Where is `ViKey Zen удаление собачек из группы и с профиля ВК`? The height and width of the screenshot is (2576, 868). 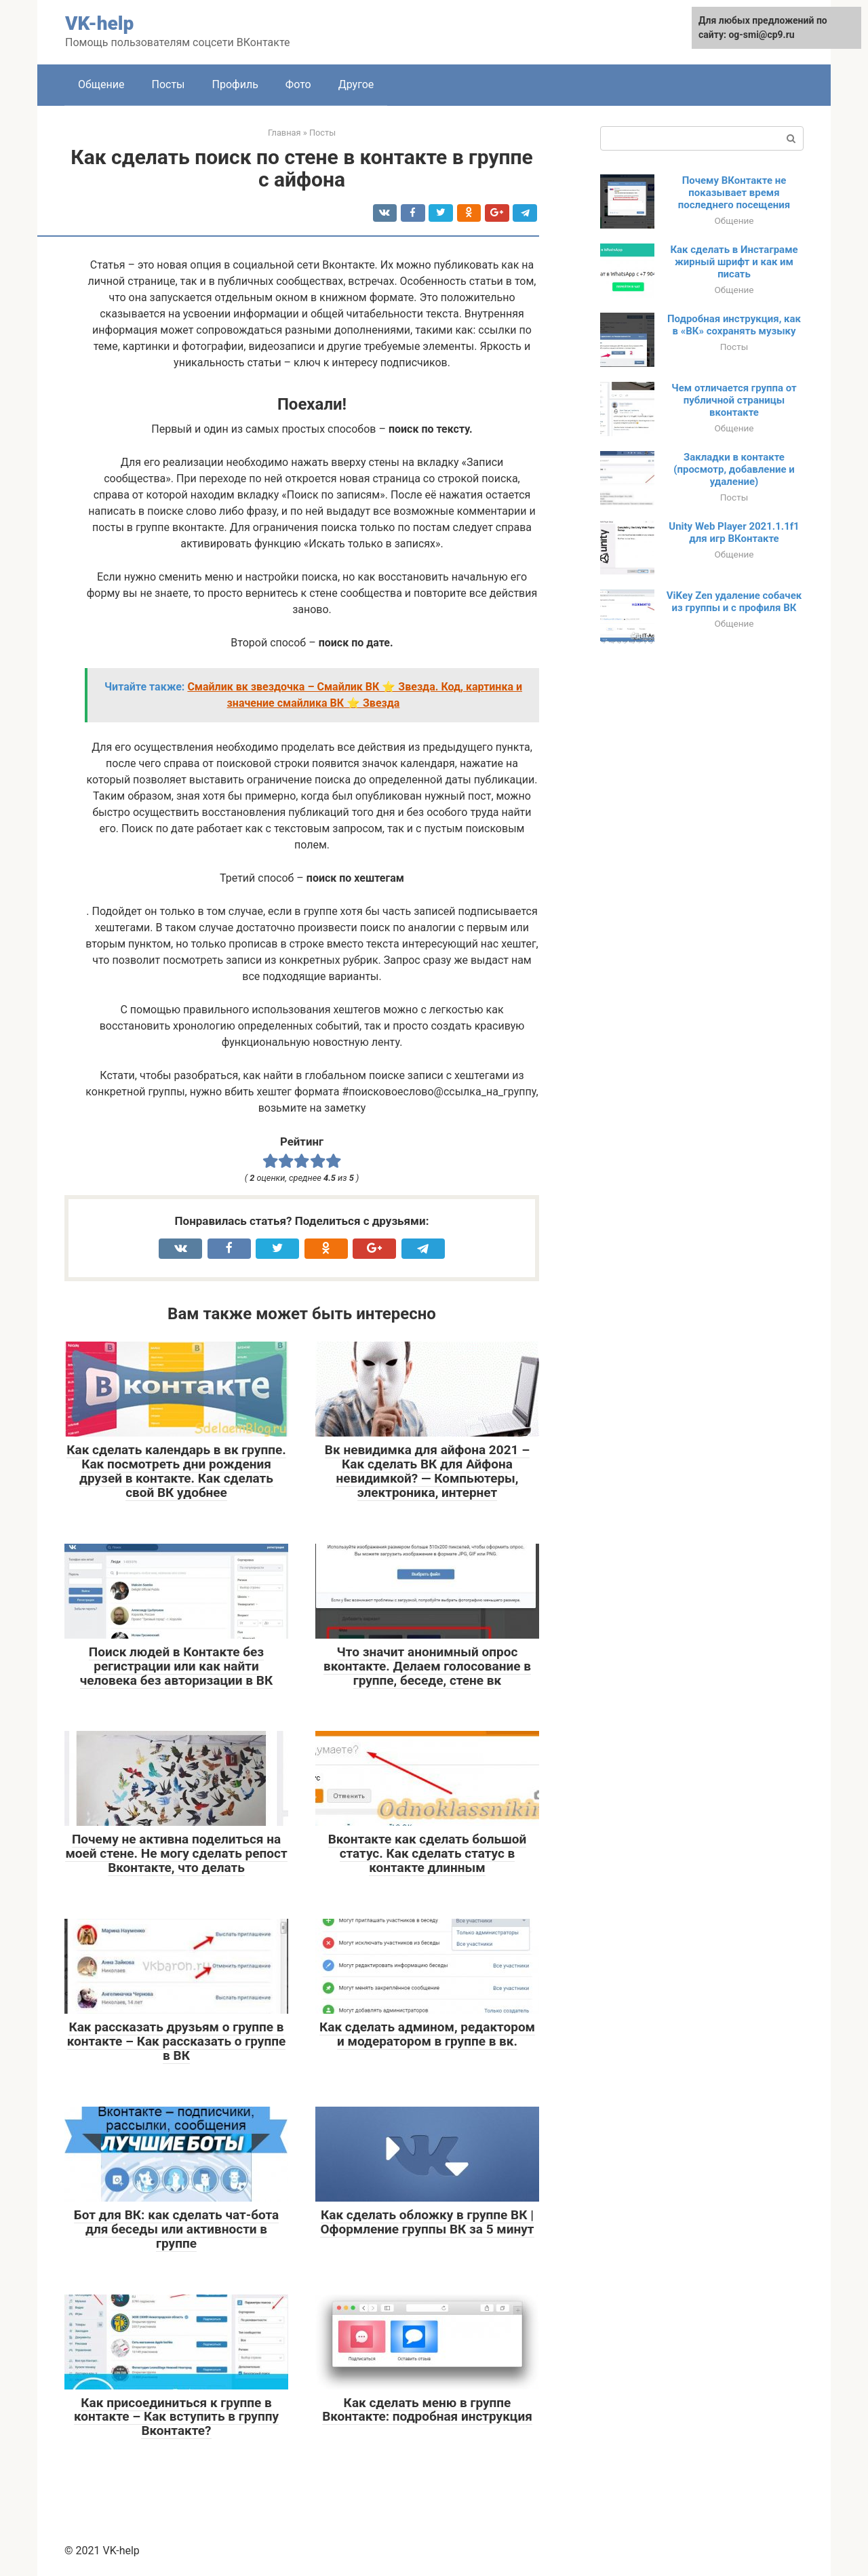 ViKey Zen удаление собачек из группы и с профиля ВК is located at coordinates (734, 601).